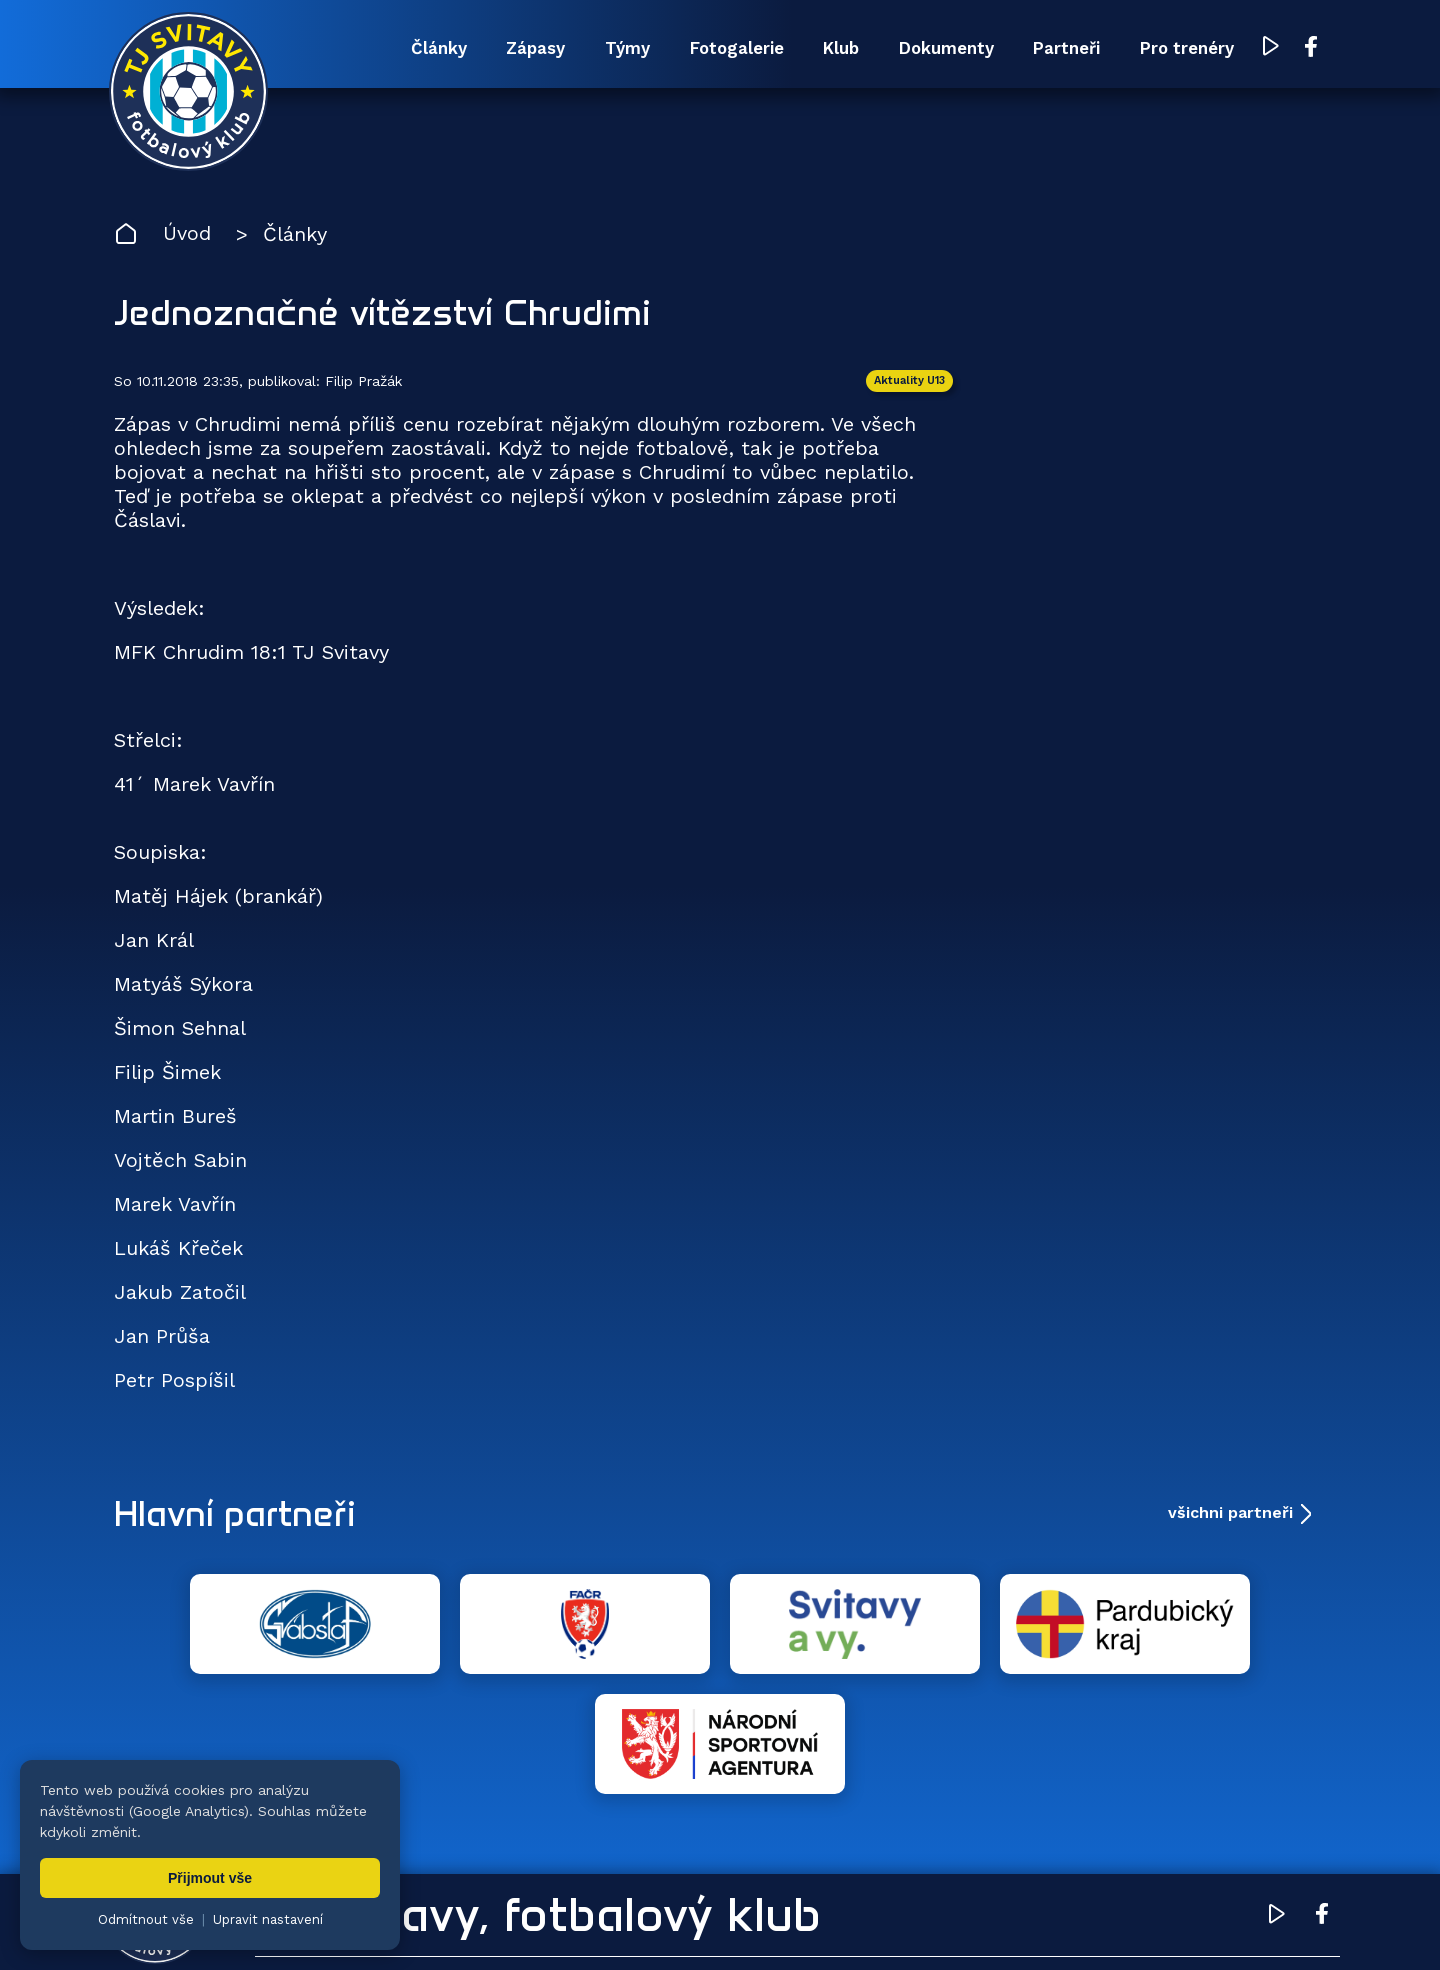  I want to click on Zápasy [menuitem], so click(518, 48).